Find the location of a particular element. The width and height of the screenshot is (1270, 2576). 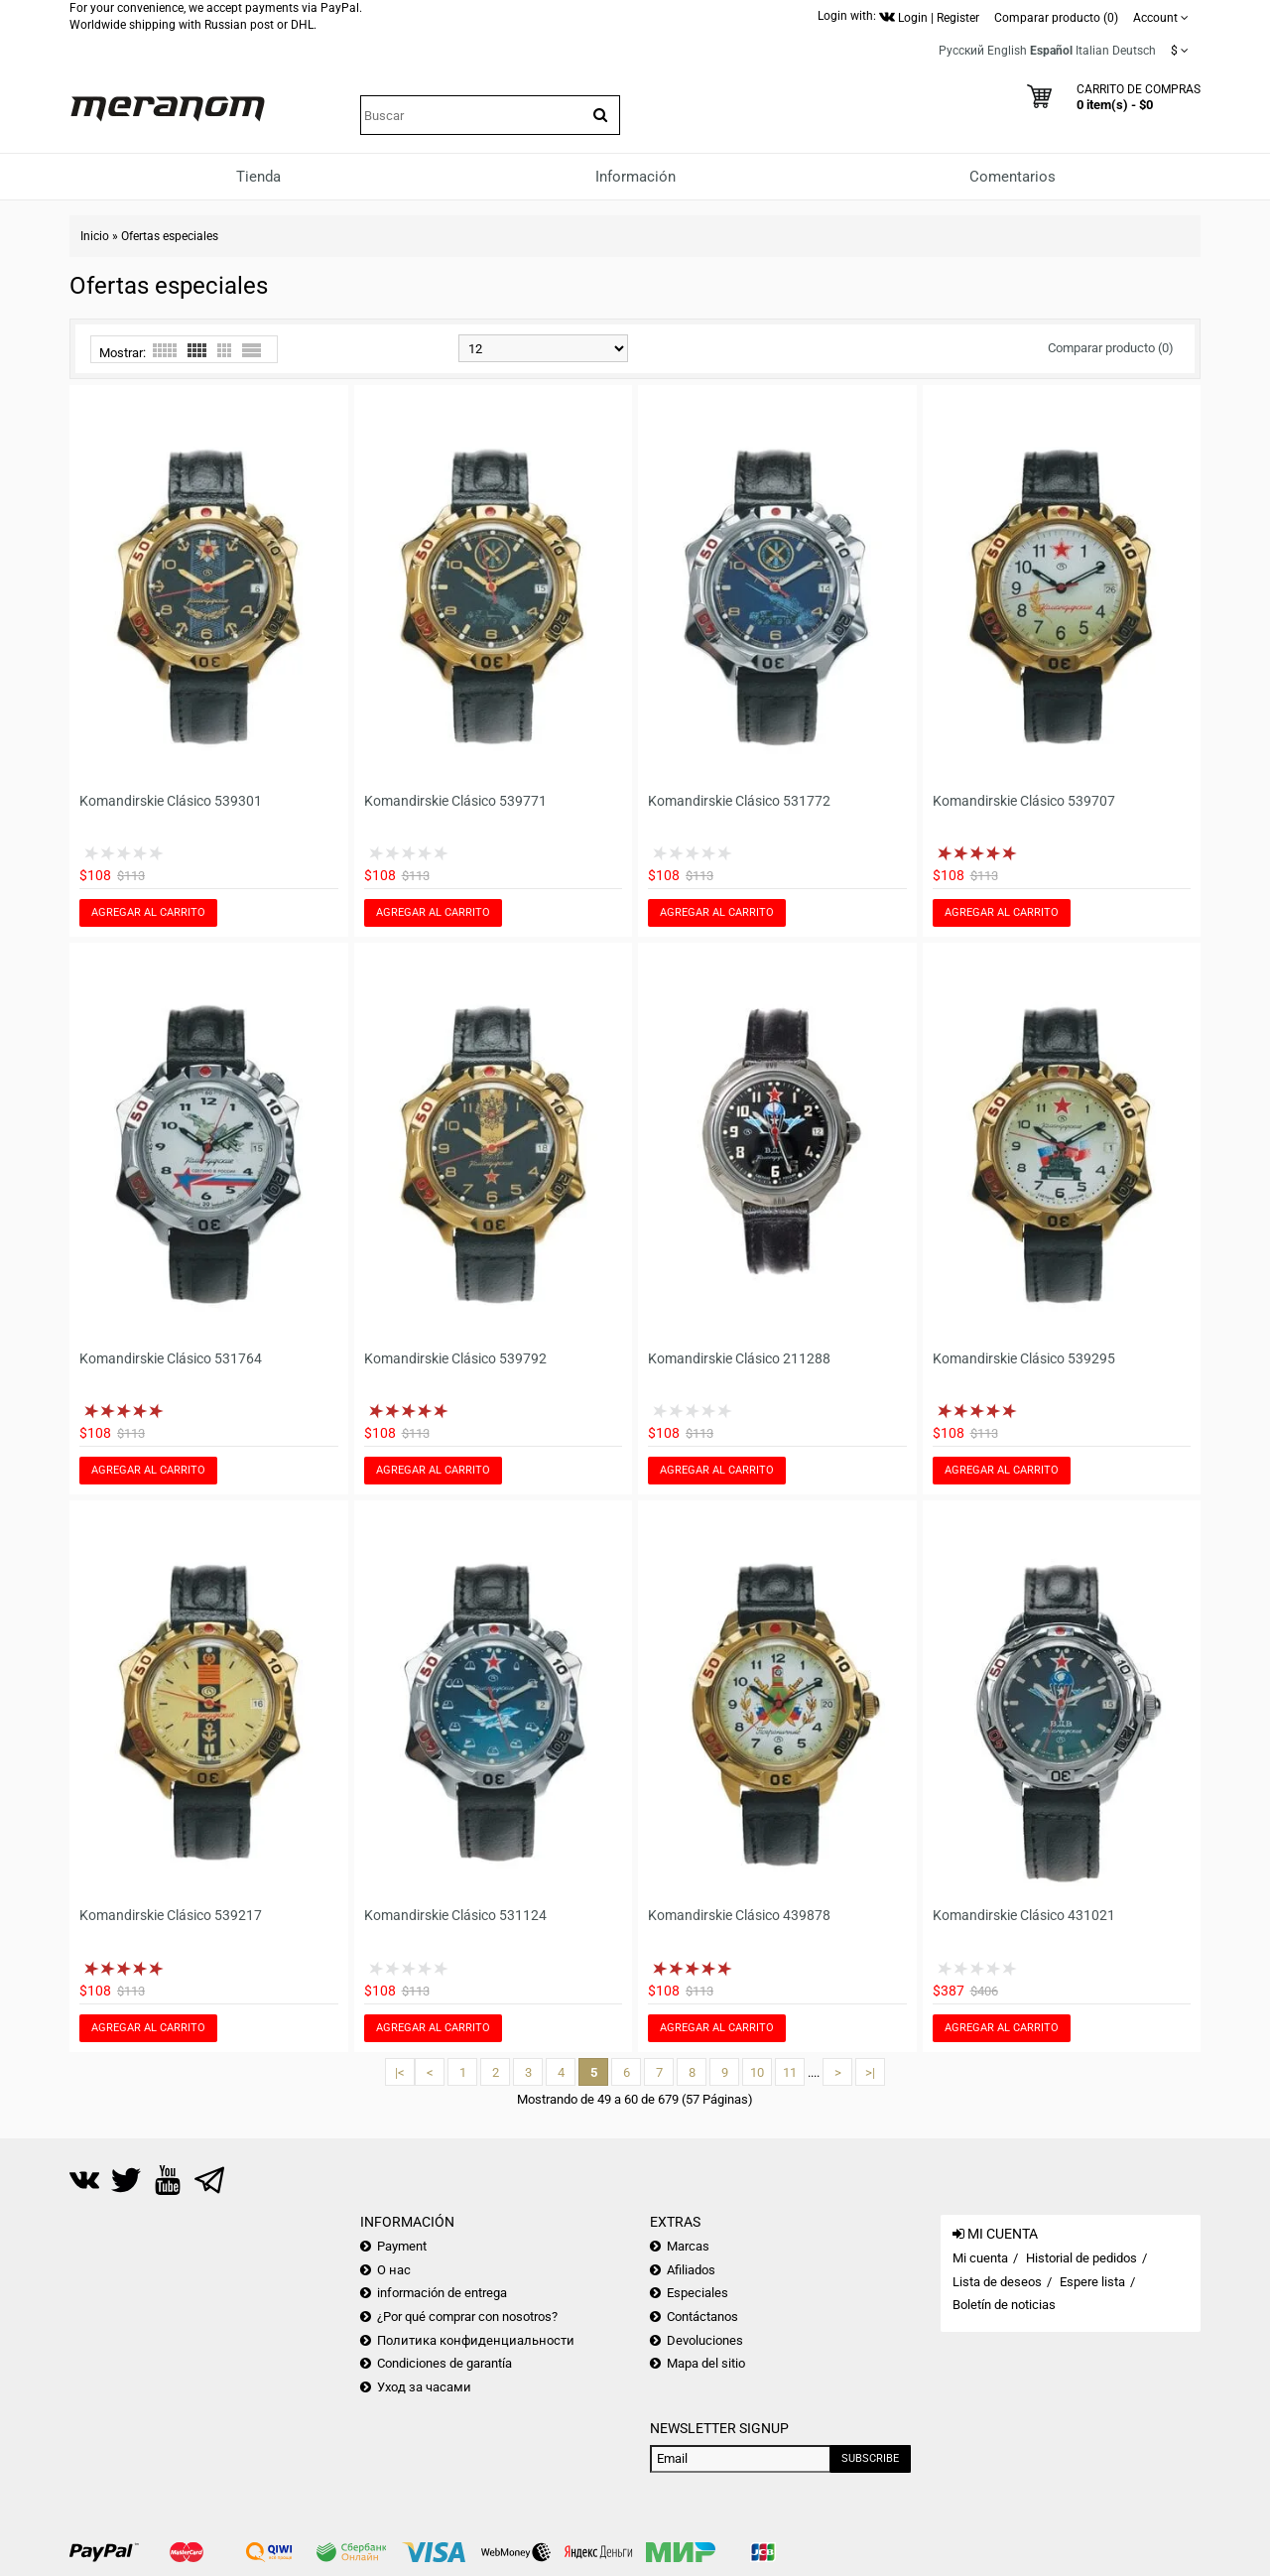

¿Por qué comprar con nosotros? is located at coordinates (467, 2316).